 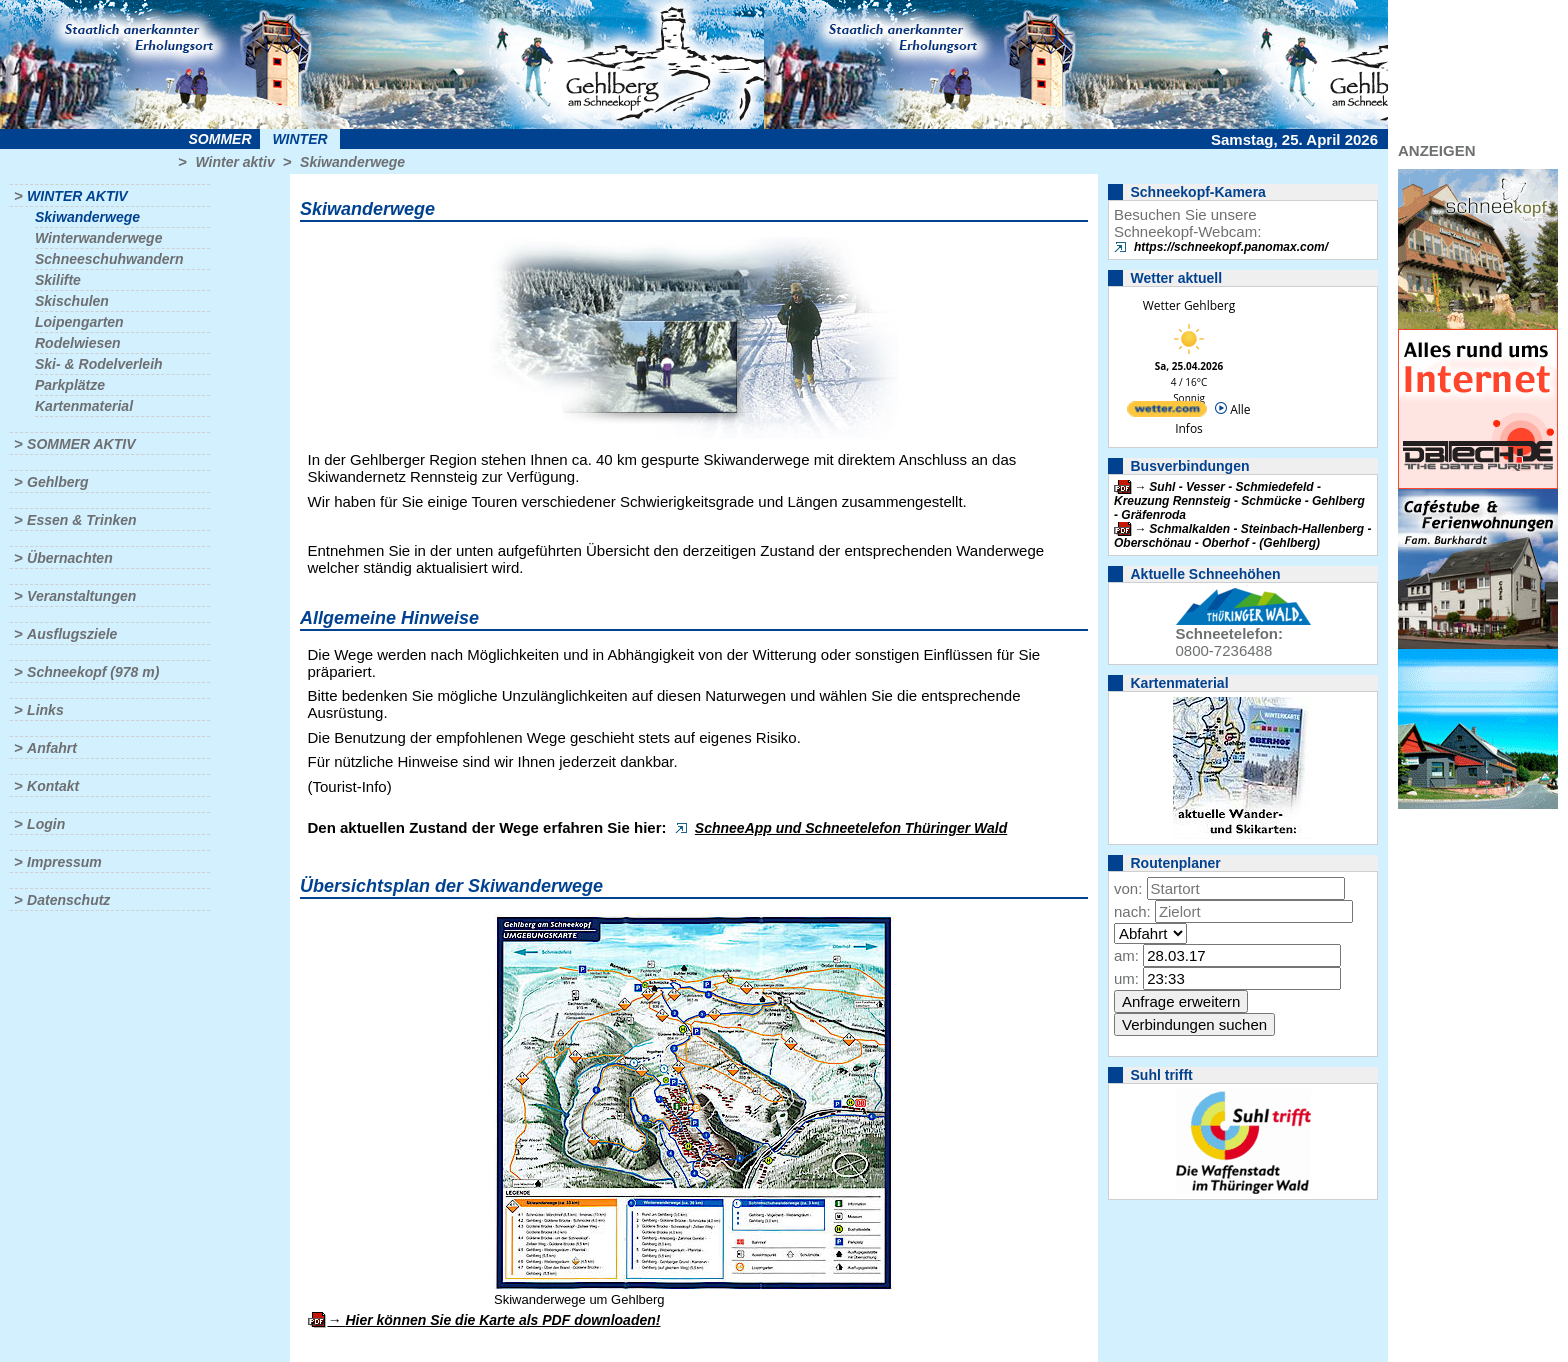 What do you see at coordinates (851, 828) in the screenshot?
I see `SchneeApp und Schneetelefon Thüringer Wald` at bounding box center [851, 828].